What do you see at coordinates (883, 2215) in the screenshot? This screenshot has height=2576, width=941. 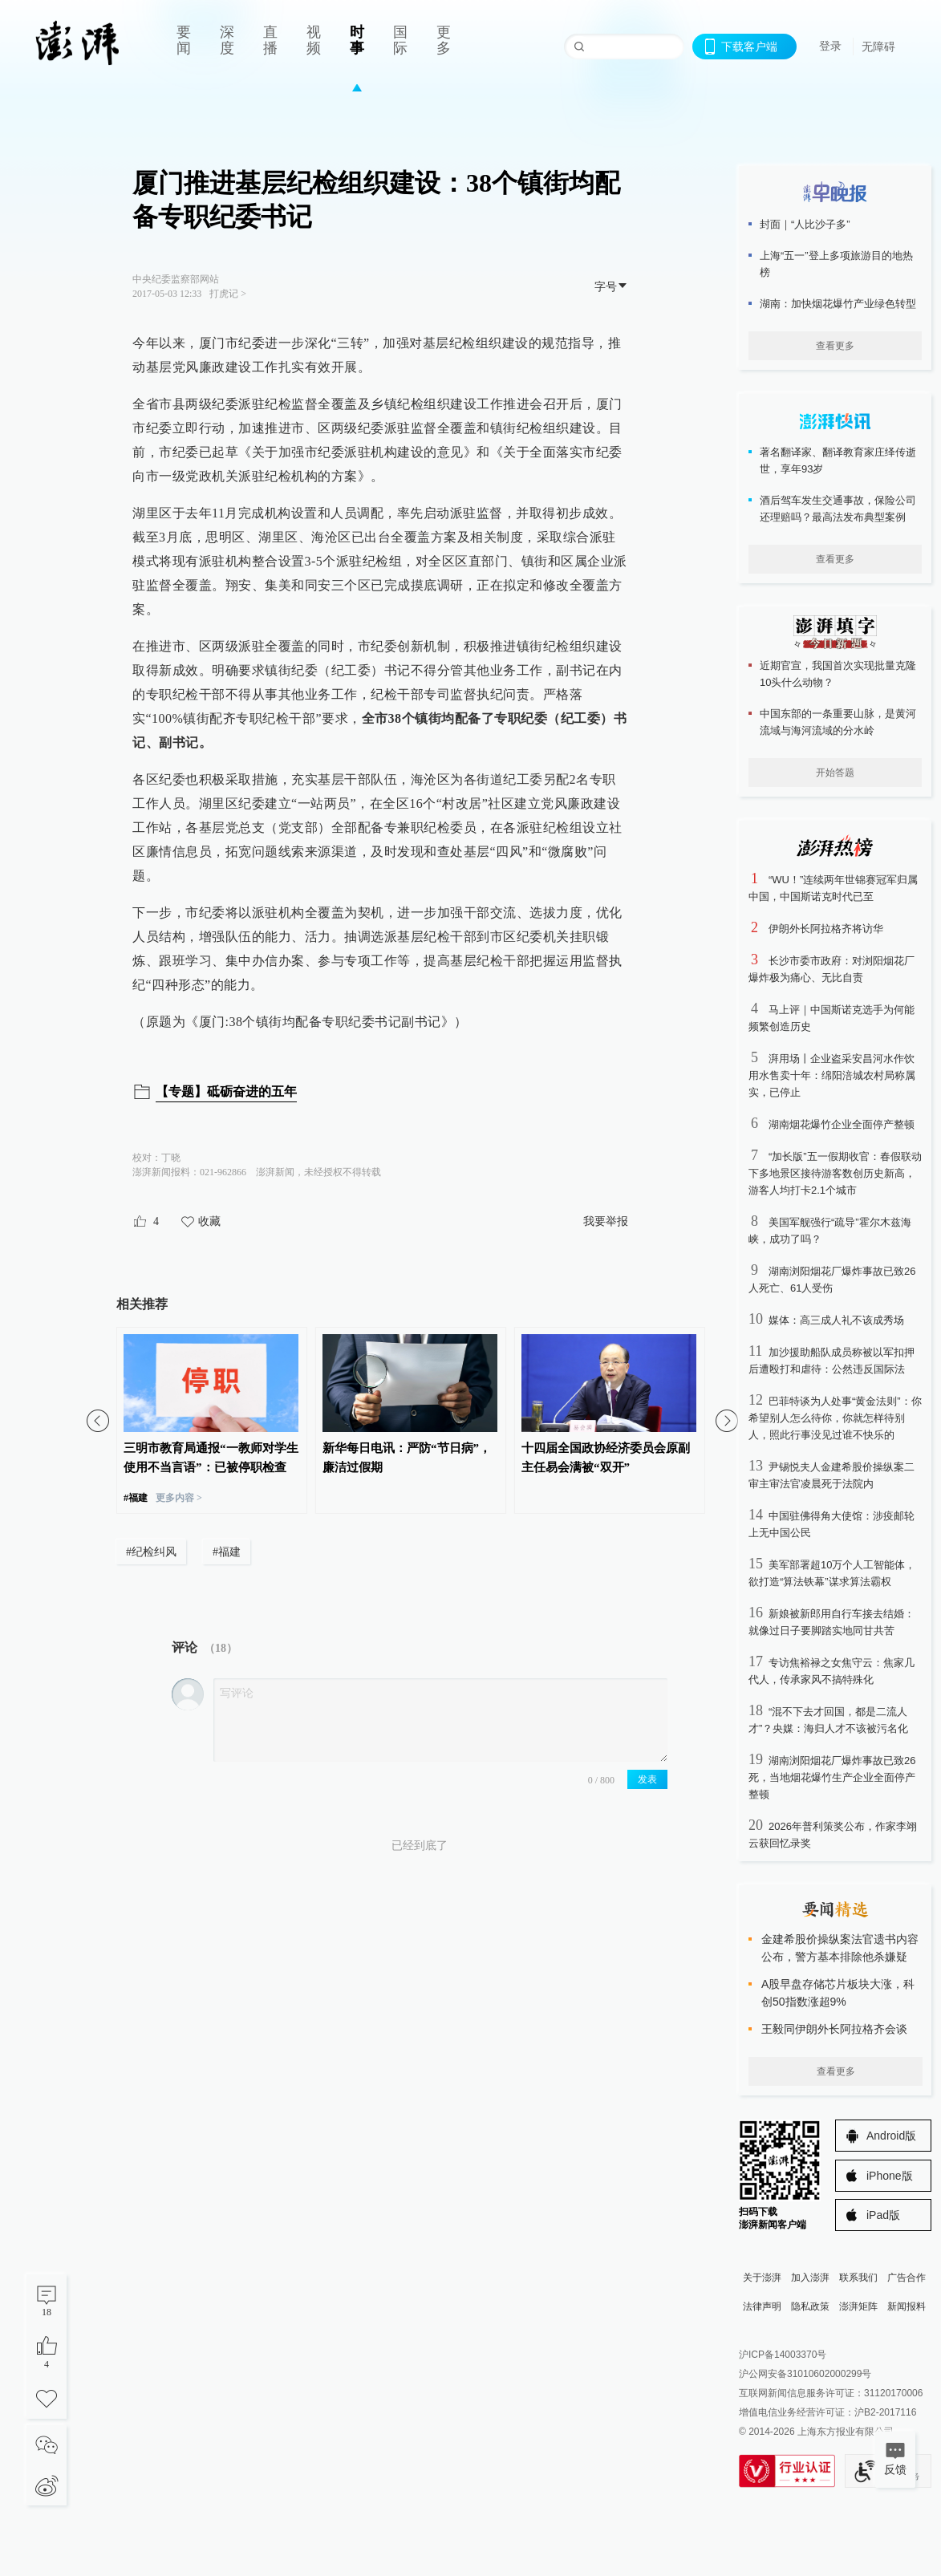 I see `iPad版` at bounding box center [883, 2215].